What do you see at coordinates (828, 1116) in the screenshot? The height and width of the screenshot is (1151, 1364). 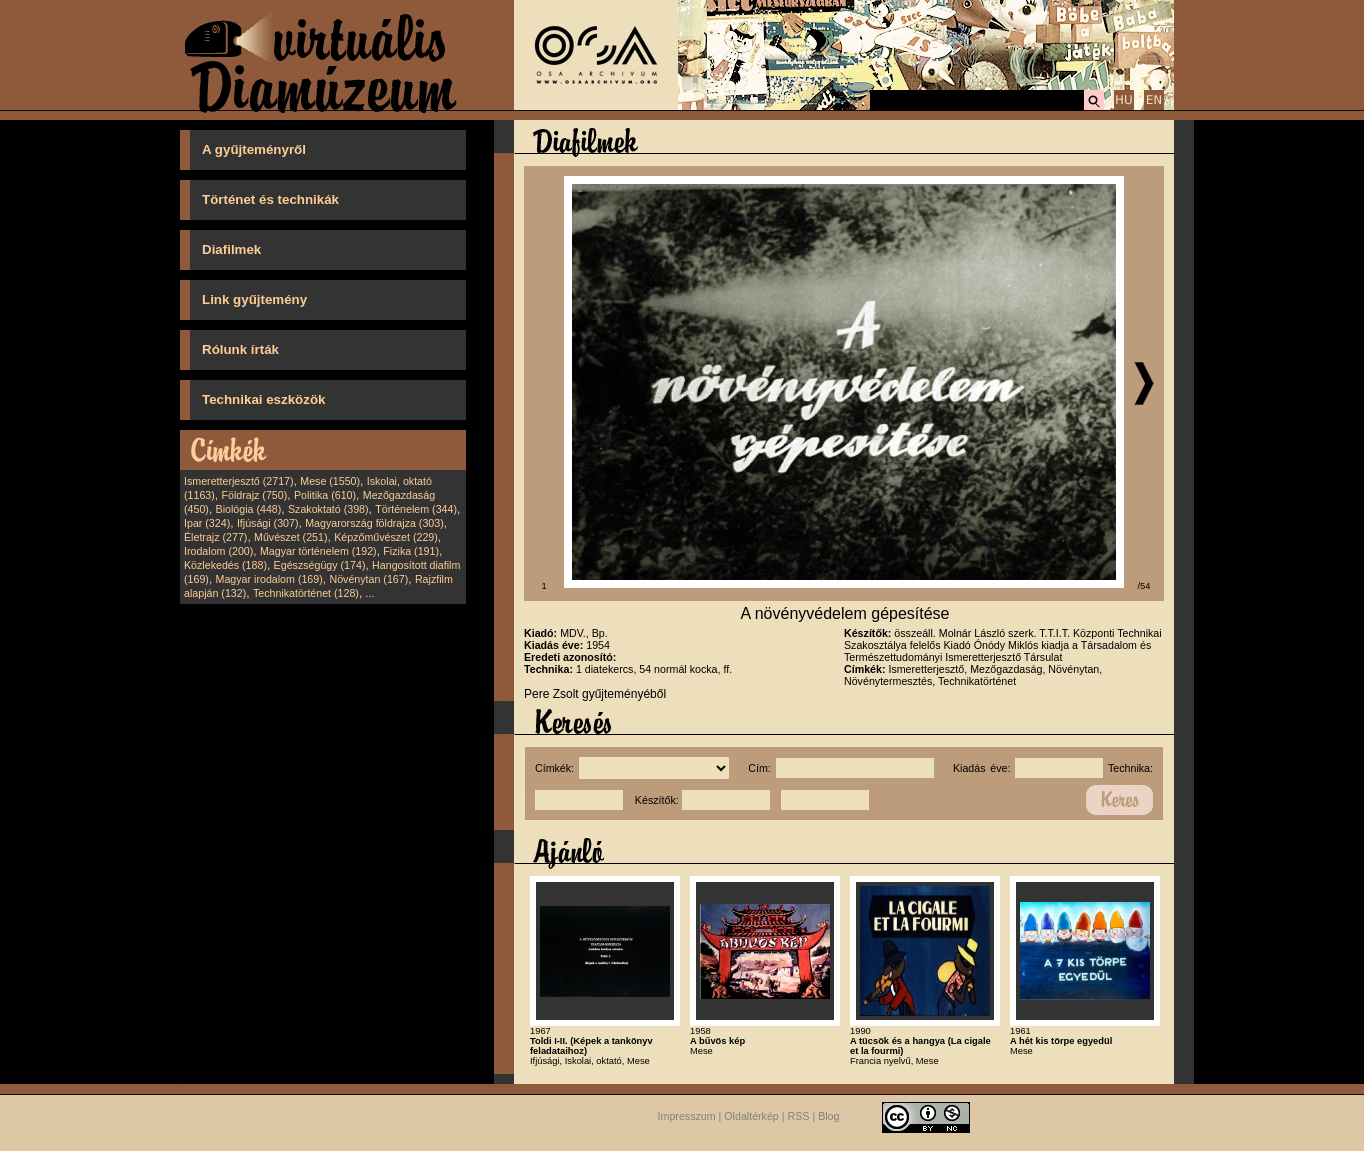 I see `Blog` at bounding box center [828, 1116].